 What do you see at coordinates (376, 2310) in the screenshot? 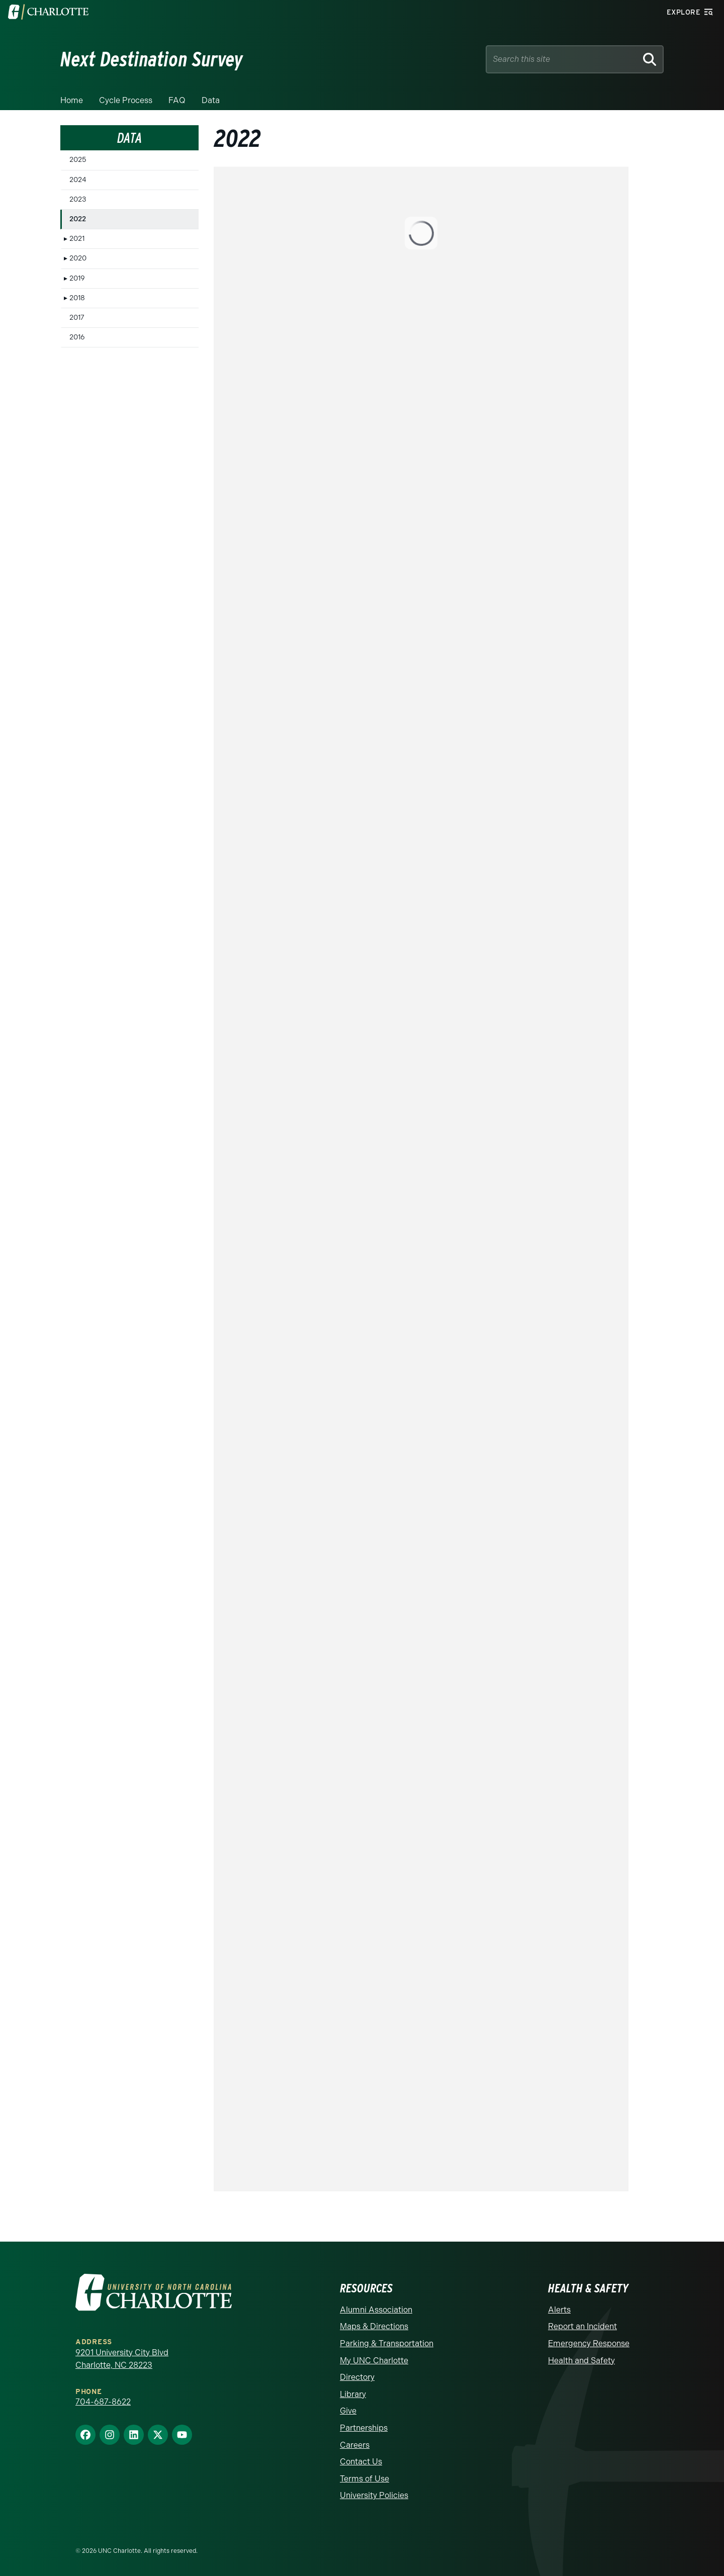
I see `Alumni Association` at bounding box center [376, 2310].